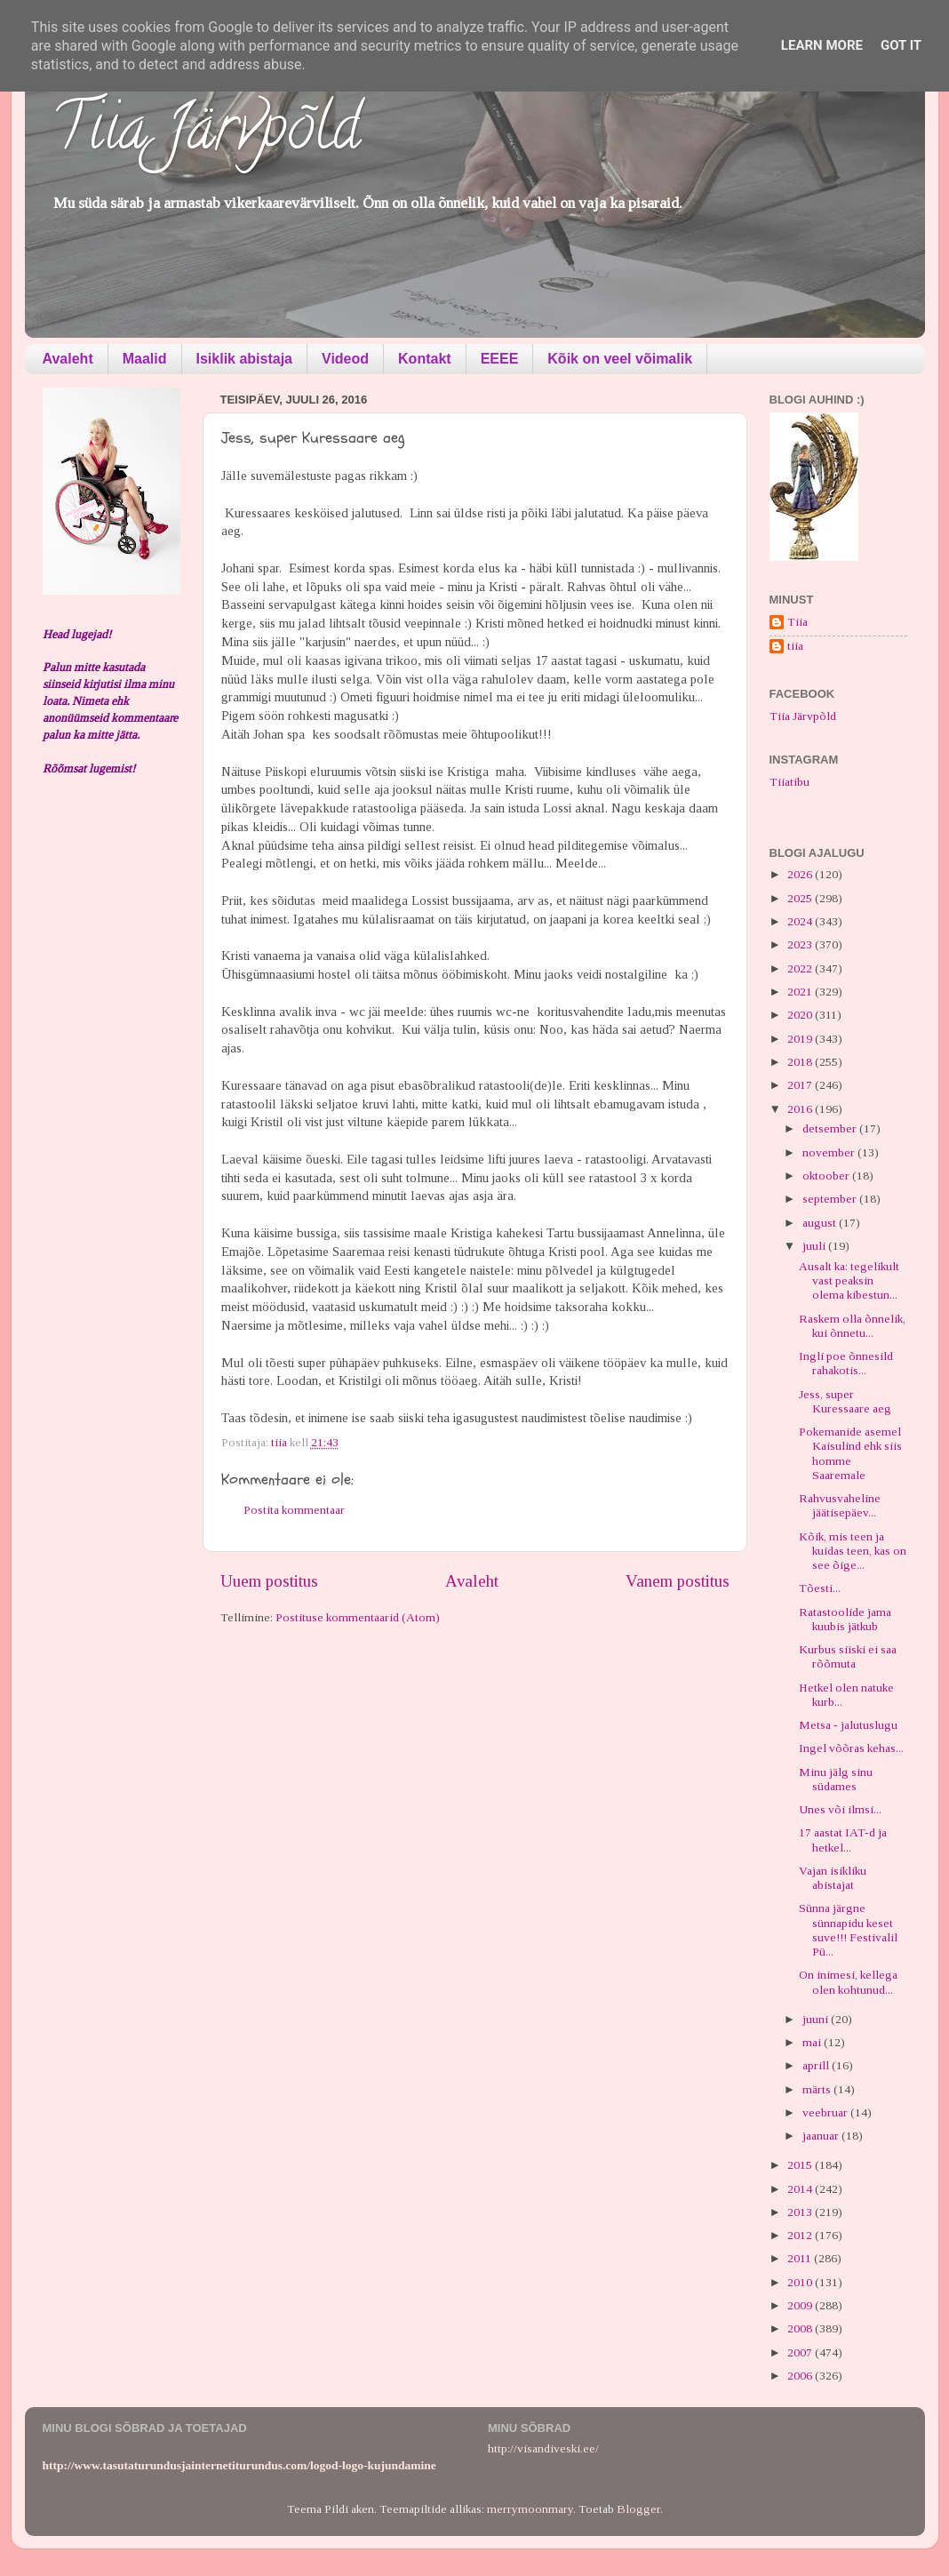 This screenshot has height=2576, width=949. Describe the element at coordinates (801, 898) in the screenshot. I see `2025` at that location.